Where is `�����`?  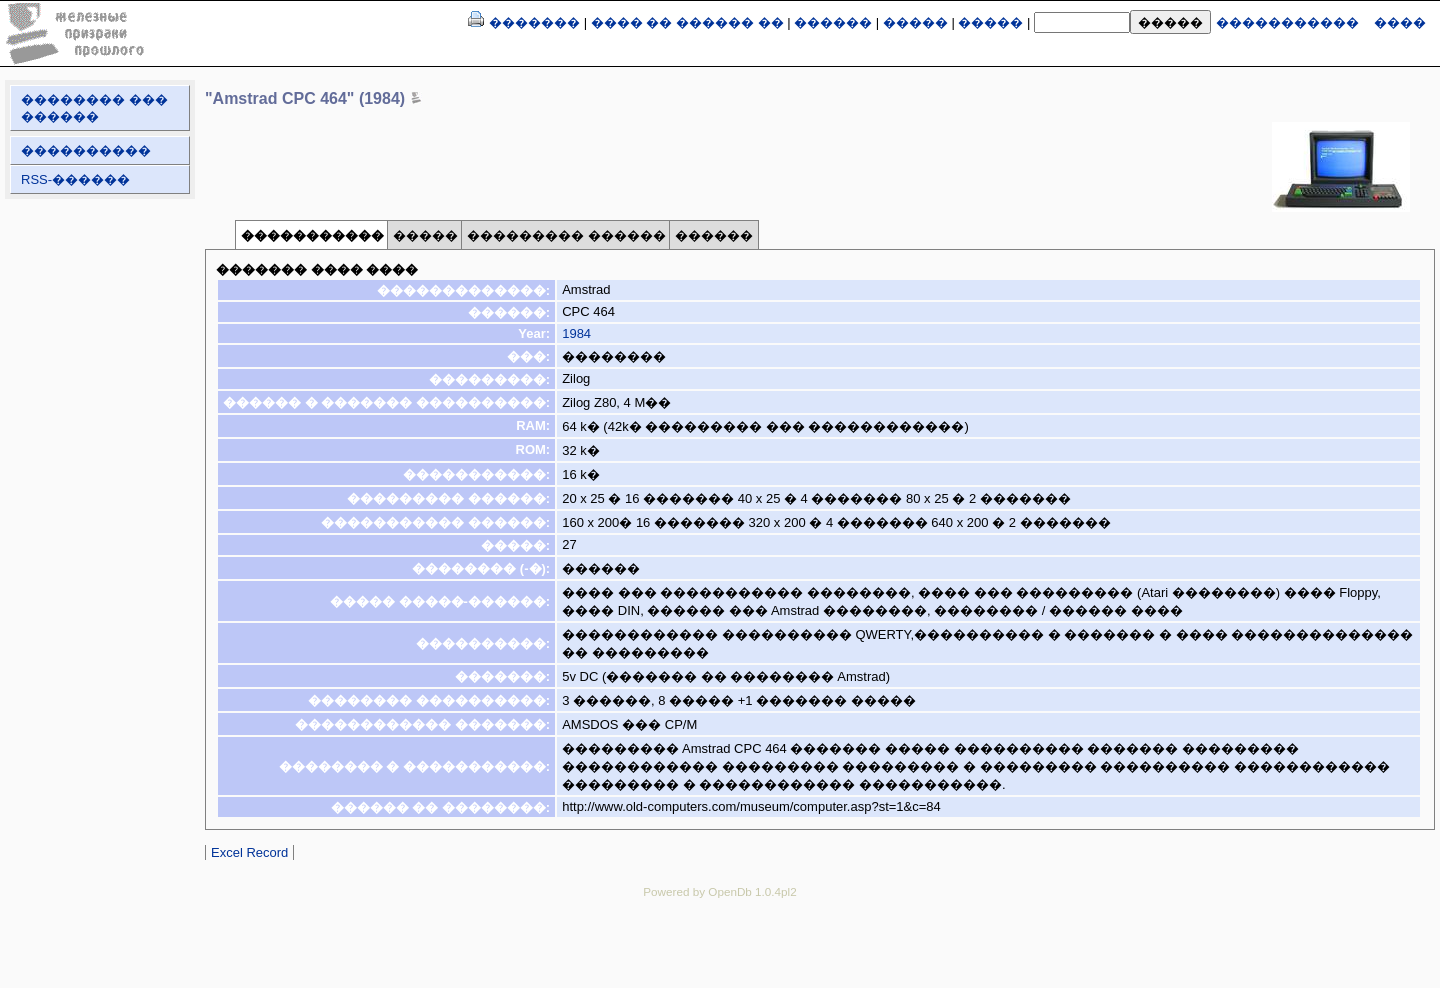
����� is located at coordinates (915, 22).